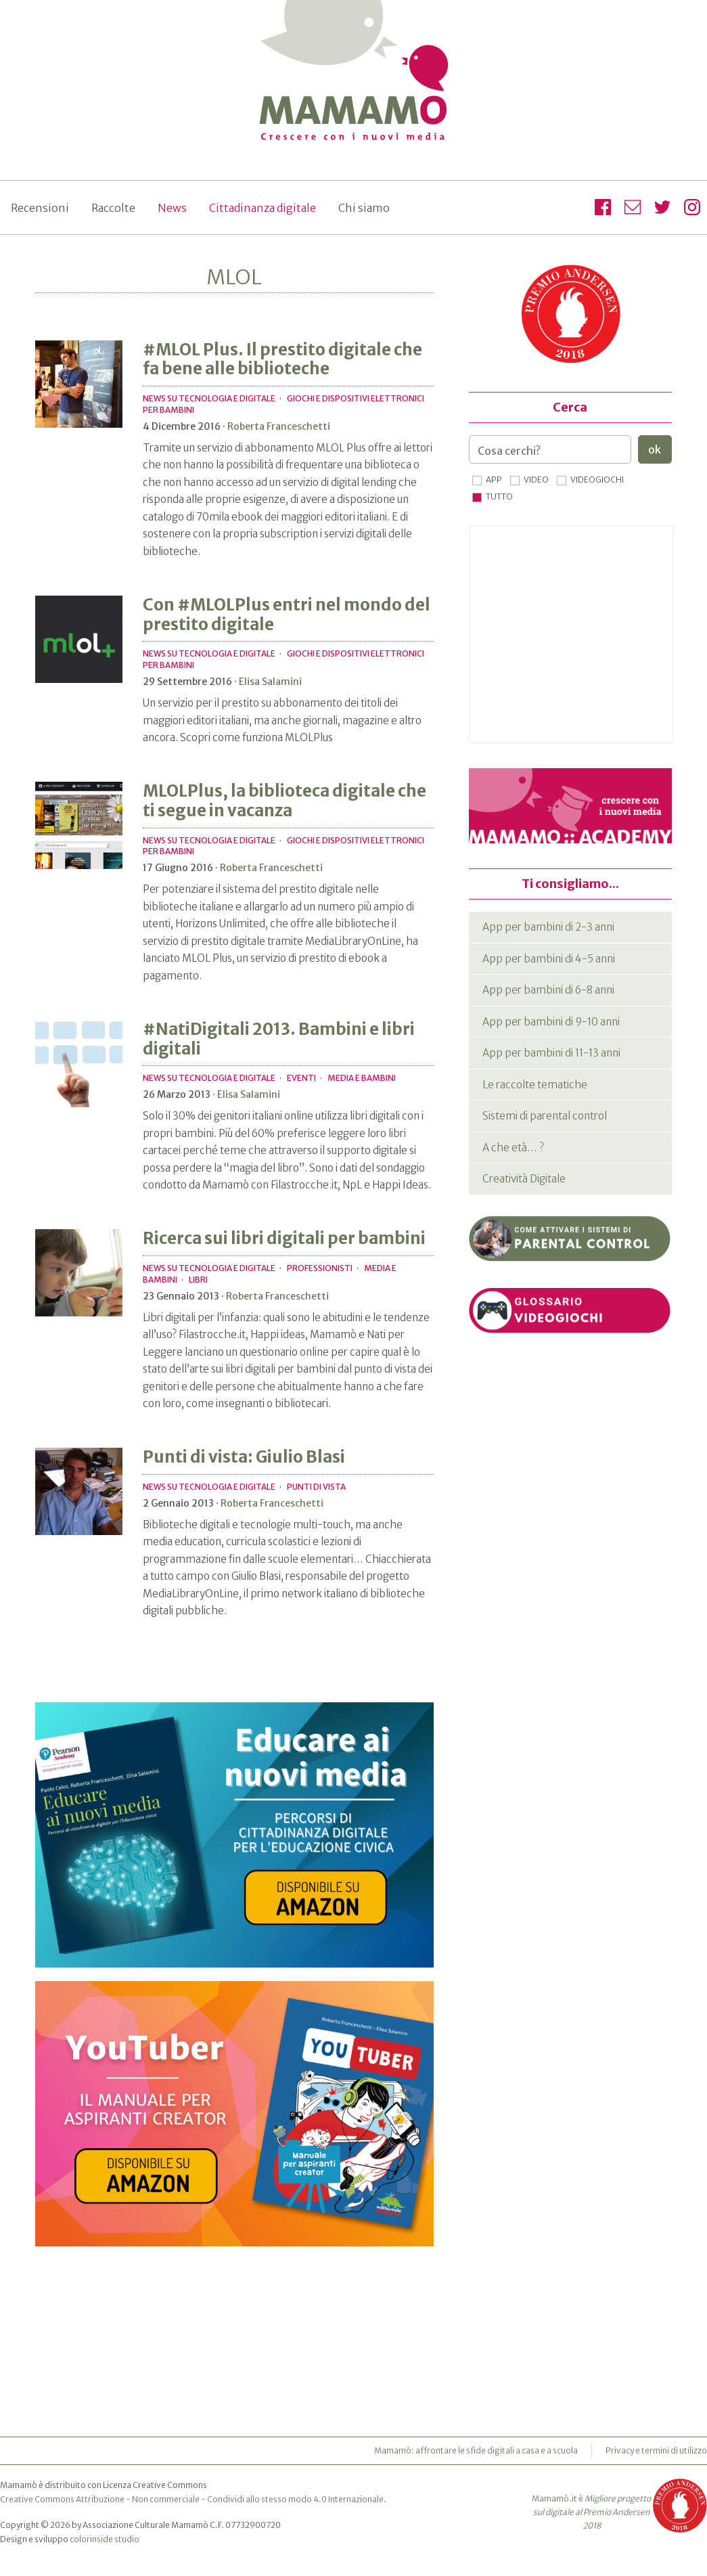 The width and height of the screenshot is (707, 2576). What do you see at coordinates (40, 208) in the screenshot?
I see `Recensioni` at bounding box center [40, 208].